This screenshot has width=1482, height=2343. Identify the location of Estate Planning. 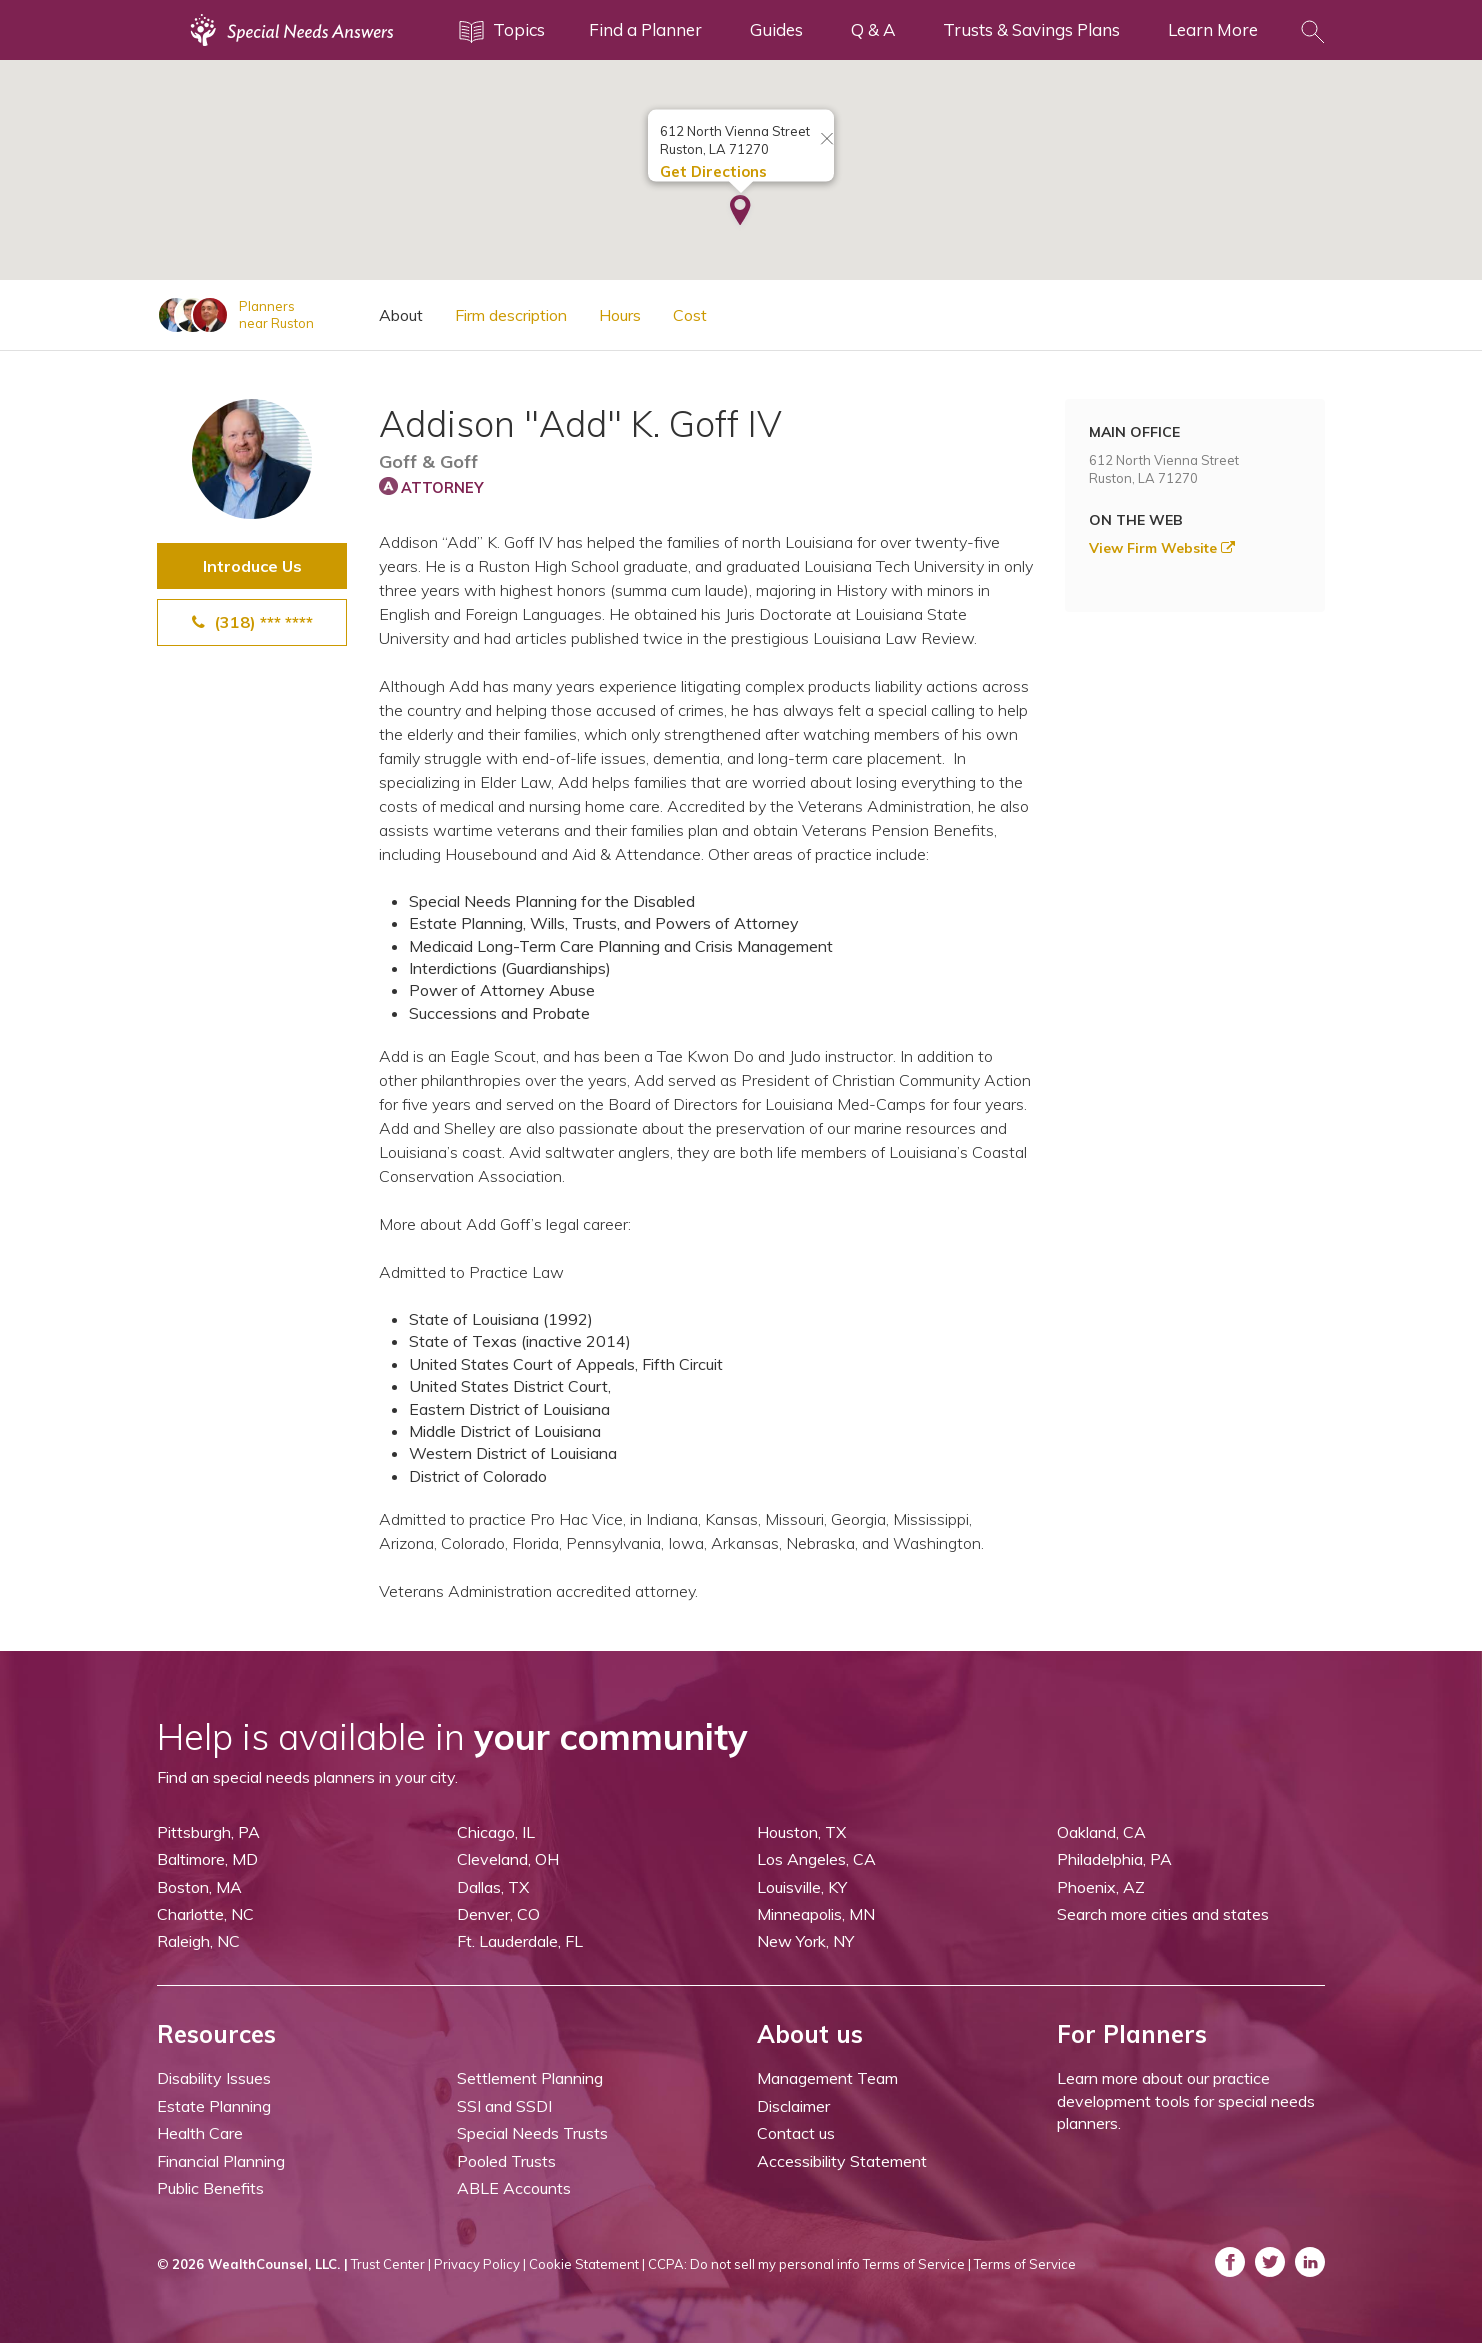
(214, 2106).